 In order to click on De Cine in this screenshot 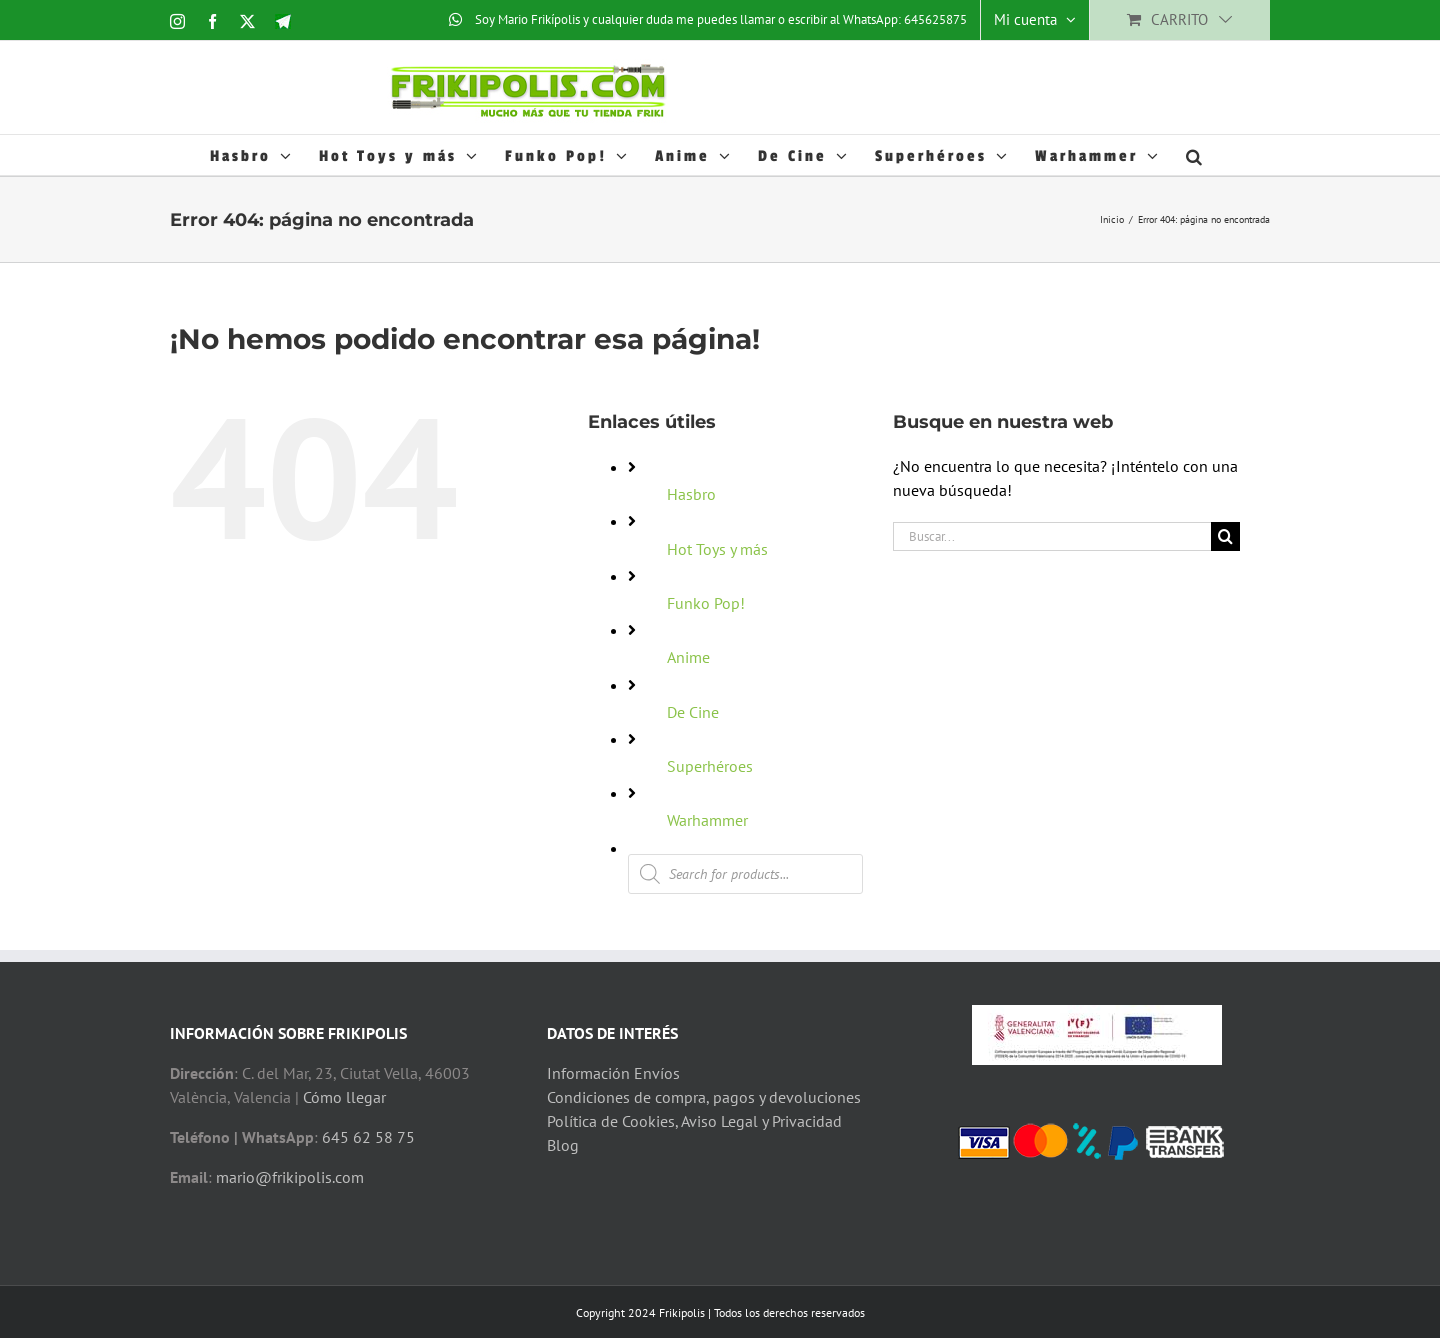, I will do `click(693, 712)`.